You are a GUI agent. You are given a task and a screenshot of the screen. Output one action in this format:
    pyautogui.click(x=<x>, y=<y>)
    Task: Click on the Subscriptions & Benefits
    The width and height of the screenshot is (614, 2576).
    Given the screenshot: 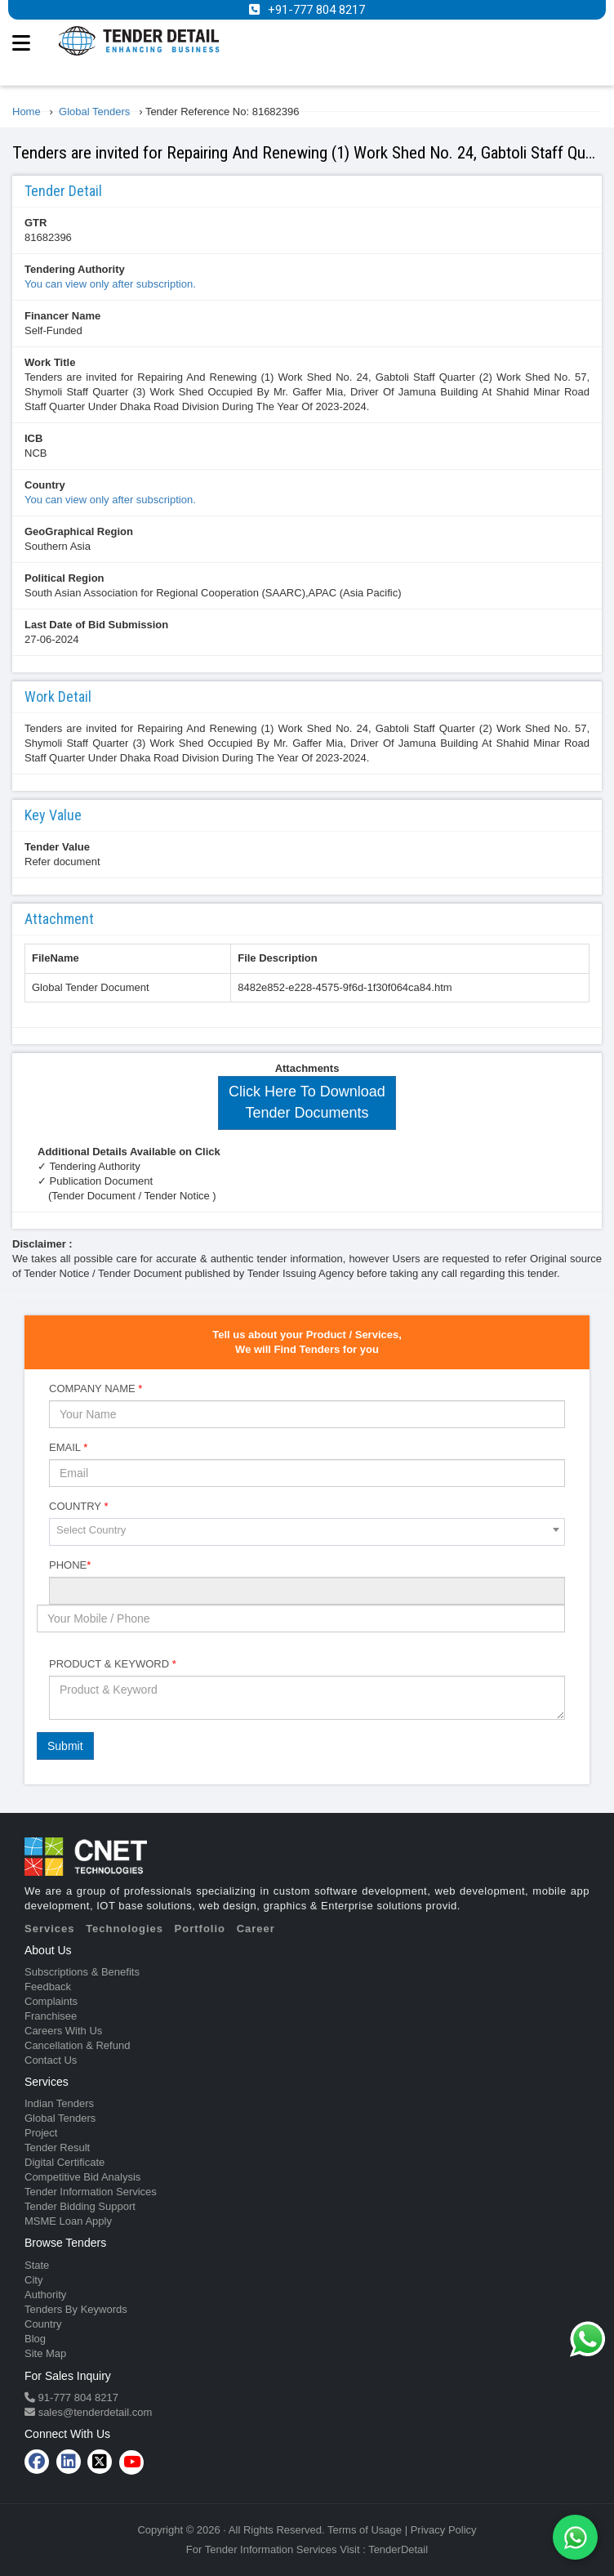 What is the action you would take?
    pyautogui.click(x=82, y=1972)
    